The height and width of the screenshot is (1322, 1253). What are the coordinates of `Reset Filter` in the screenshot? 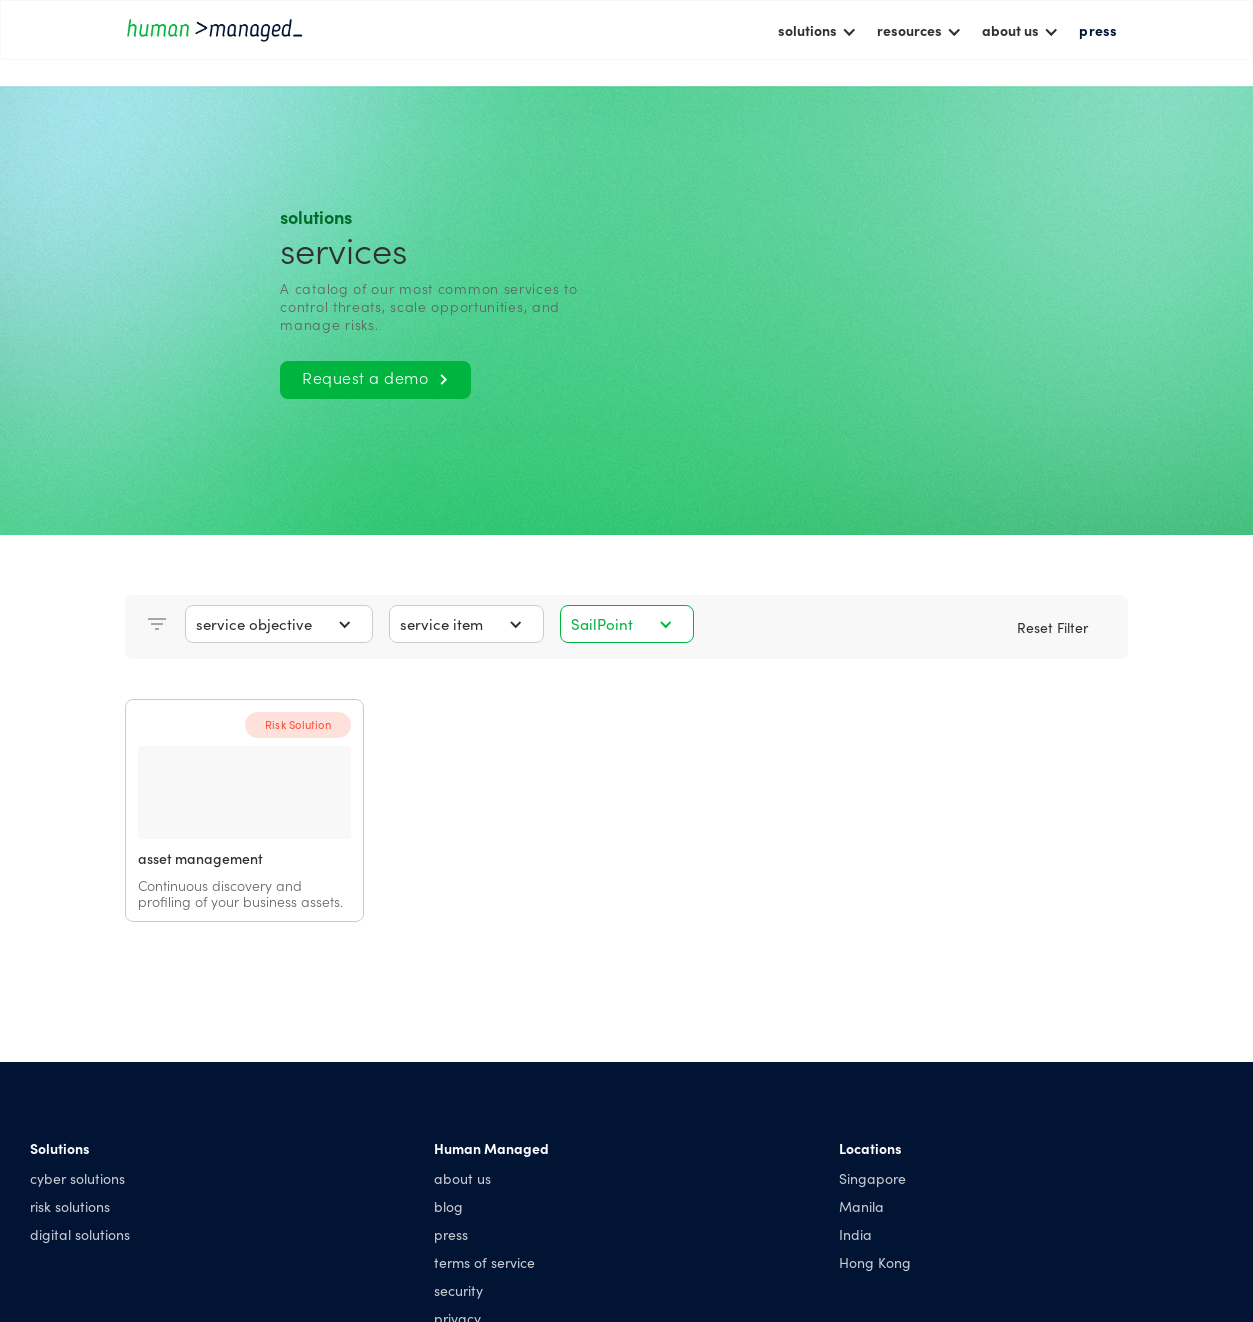 It's located at (1052, 627).